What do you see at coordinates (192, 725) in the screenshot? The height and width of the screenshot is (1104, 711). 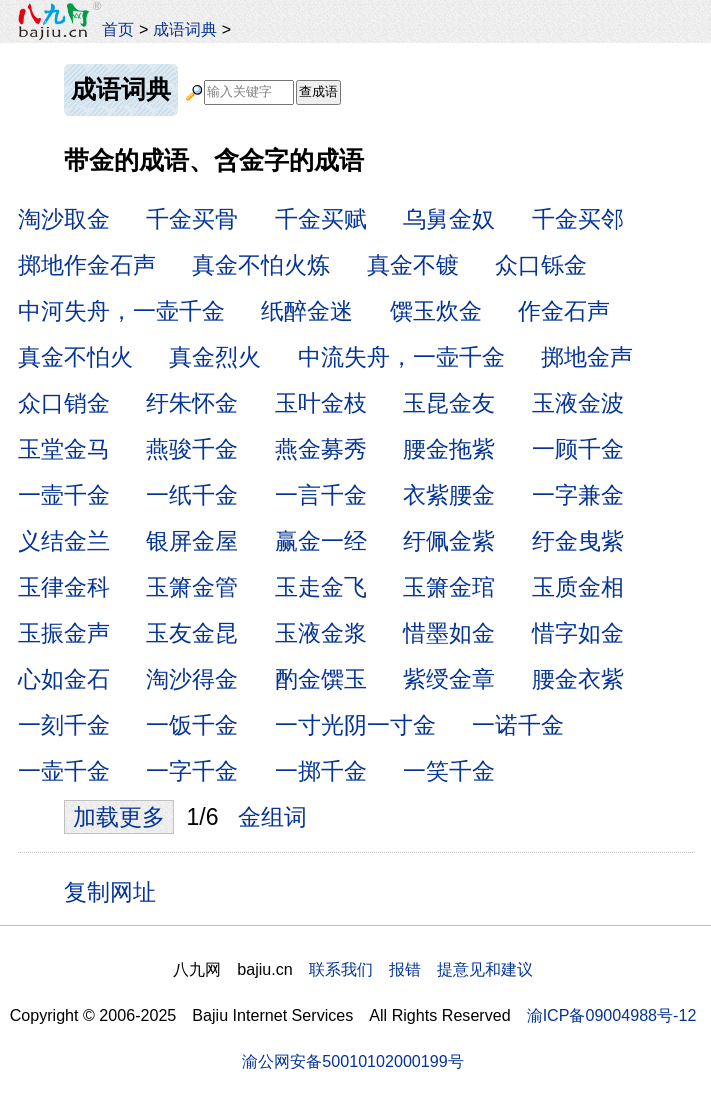 I see `一饭千金` at bounding box center [192, 725].